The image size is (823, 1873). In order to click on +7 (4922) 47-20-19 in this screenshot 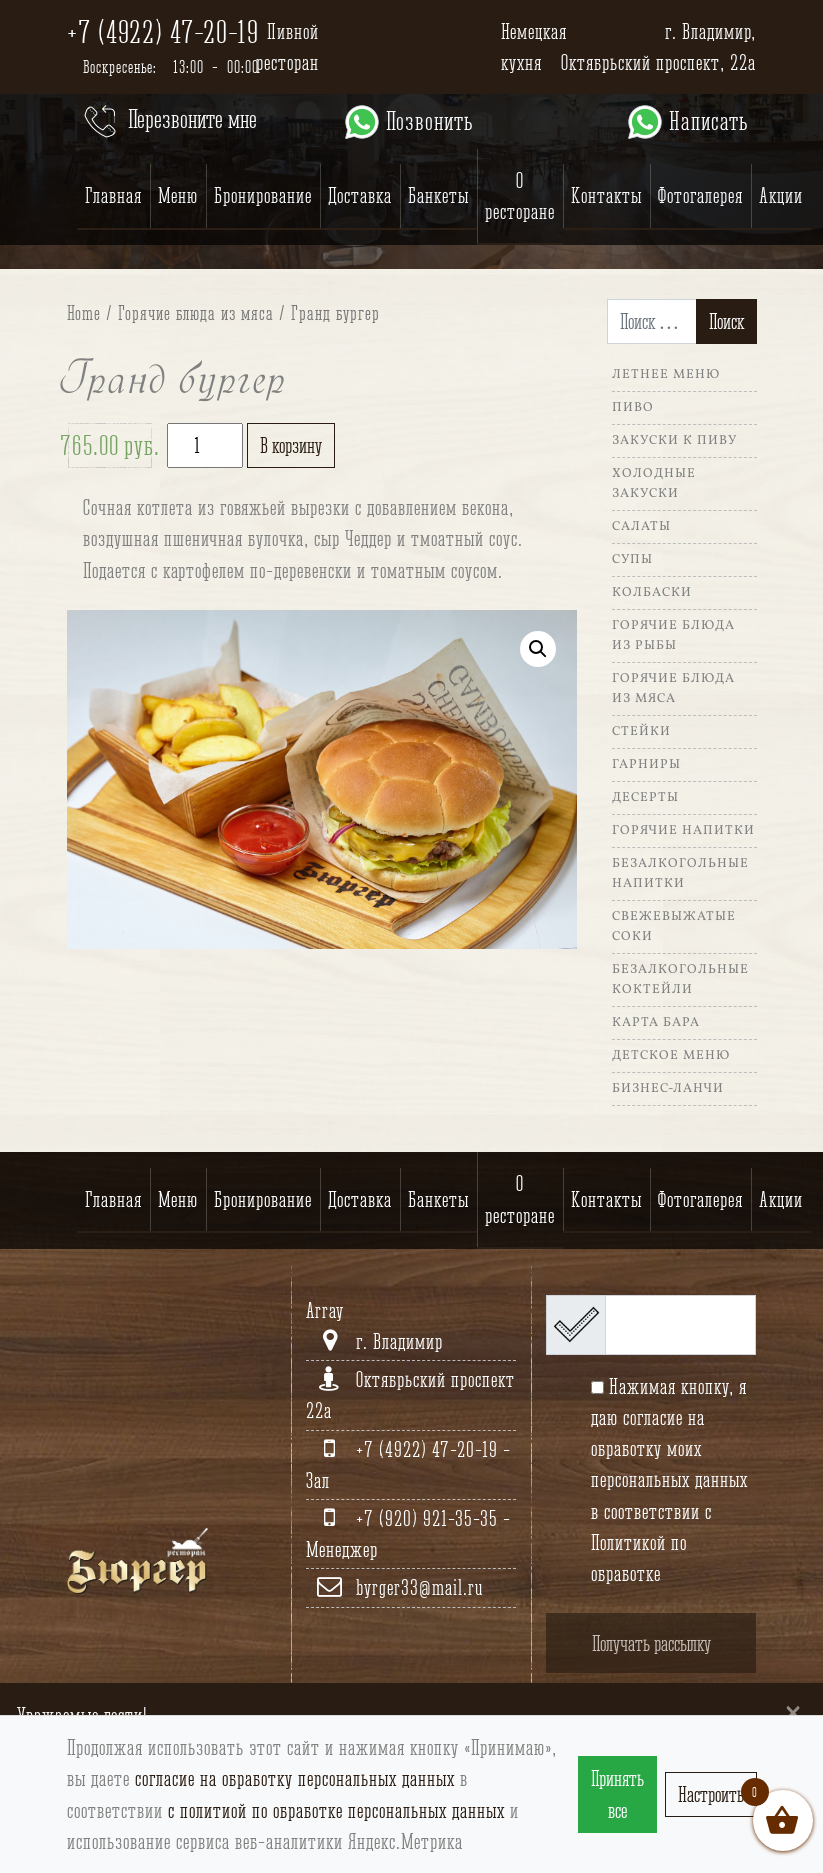, I will do `click(163, 32)`.